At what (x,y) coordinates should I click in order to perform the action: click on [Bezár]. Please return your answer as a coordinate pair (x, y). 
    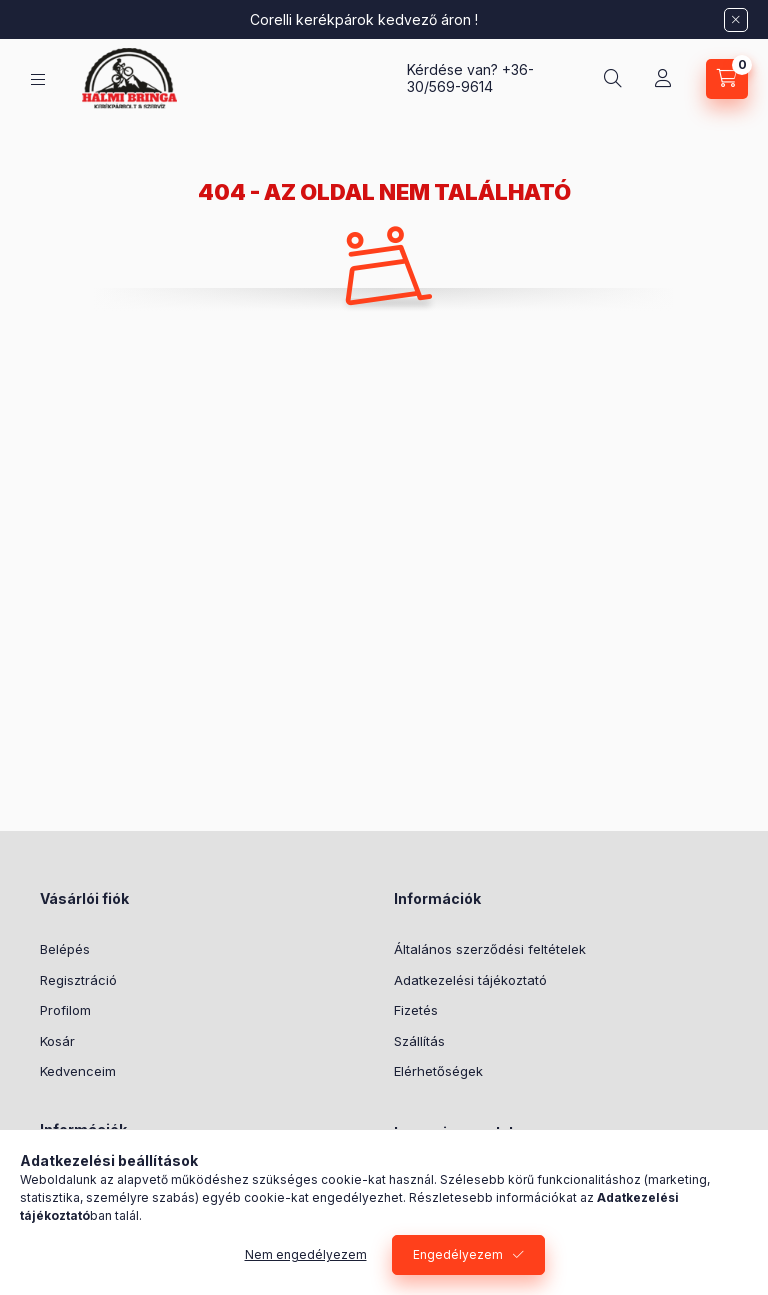
    Looking at the image, I should click on (736, 20).